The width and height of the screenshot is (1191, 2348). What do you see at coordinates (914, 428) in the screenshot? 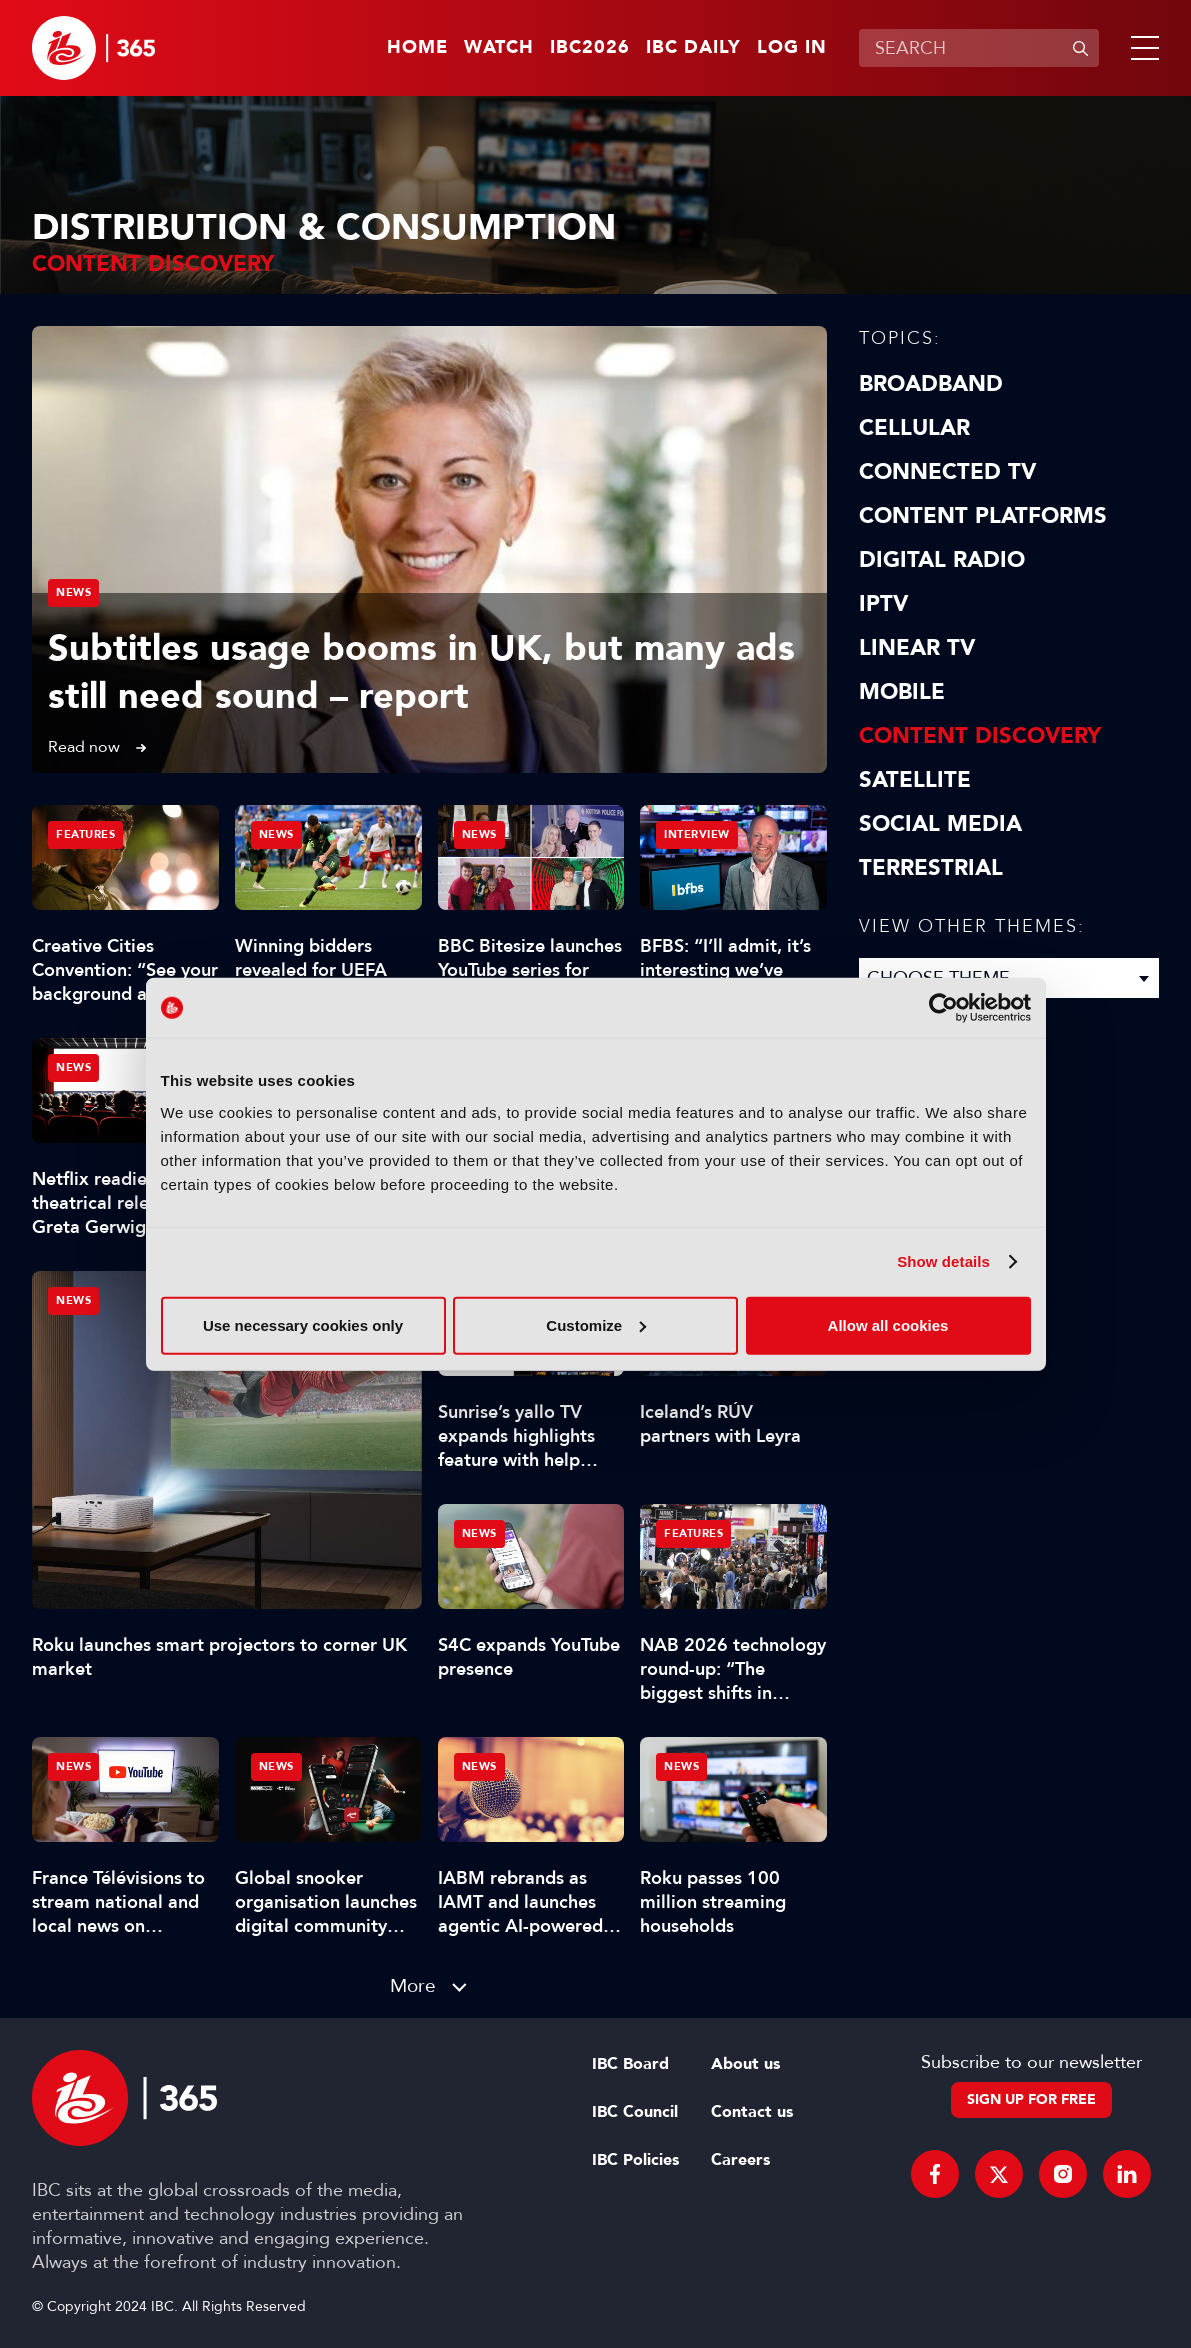
I see `Cellular` at bounding box center [914, 428].